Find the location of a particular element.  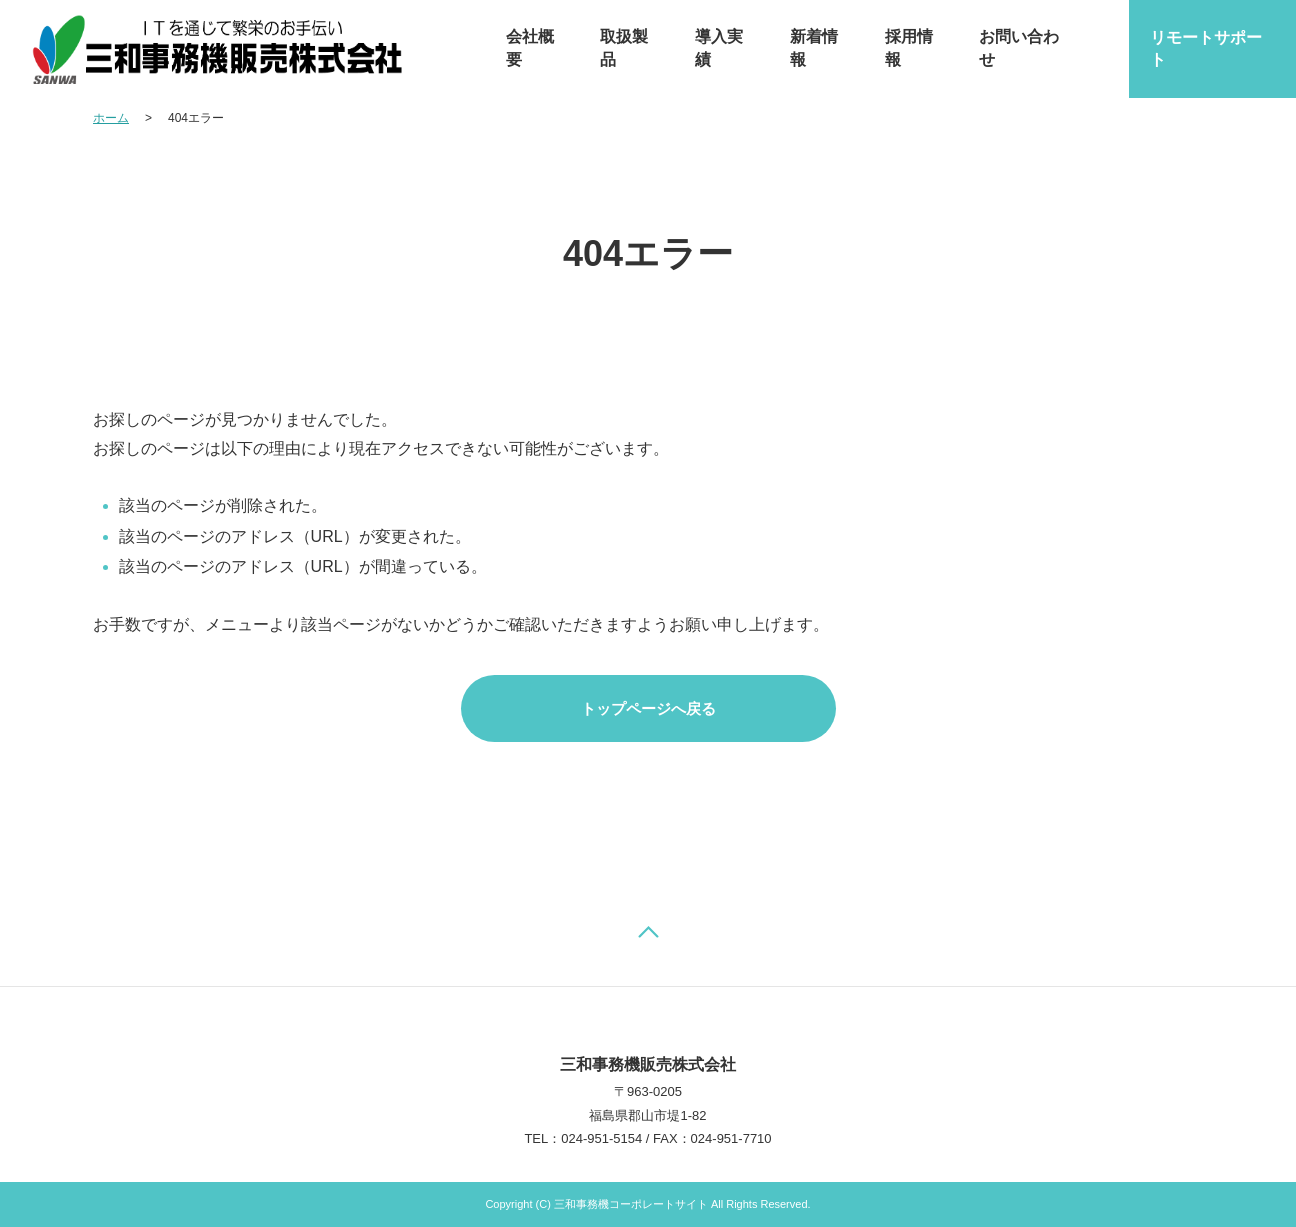

リモートサポート is located at coordinates (1206, 48).